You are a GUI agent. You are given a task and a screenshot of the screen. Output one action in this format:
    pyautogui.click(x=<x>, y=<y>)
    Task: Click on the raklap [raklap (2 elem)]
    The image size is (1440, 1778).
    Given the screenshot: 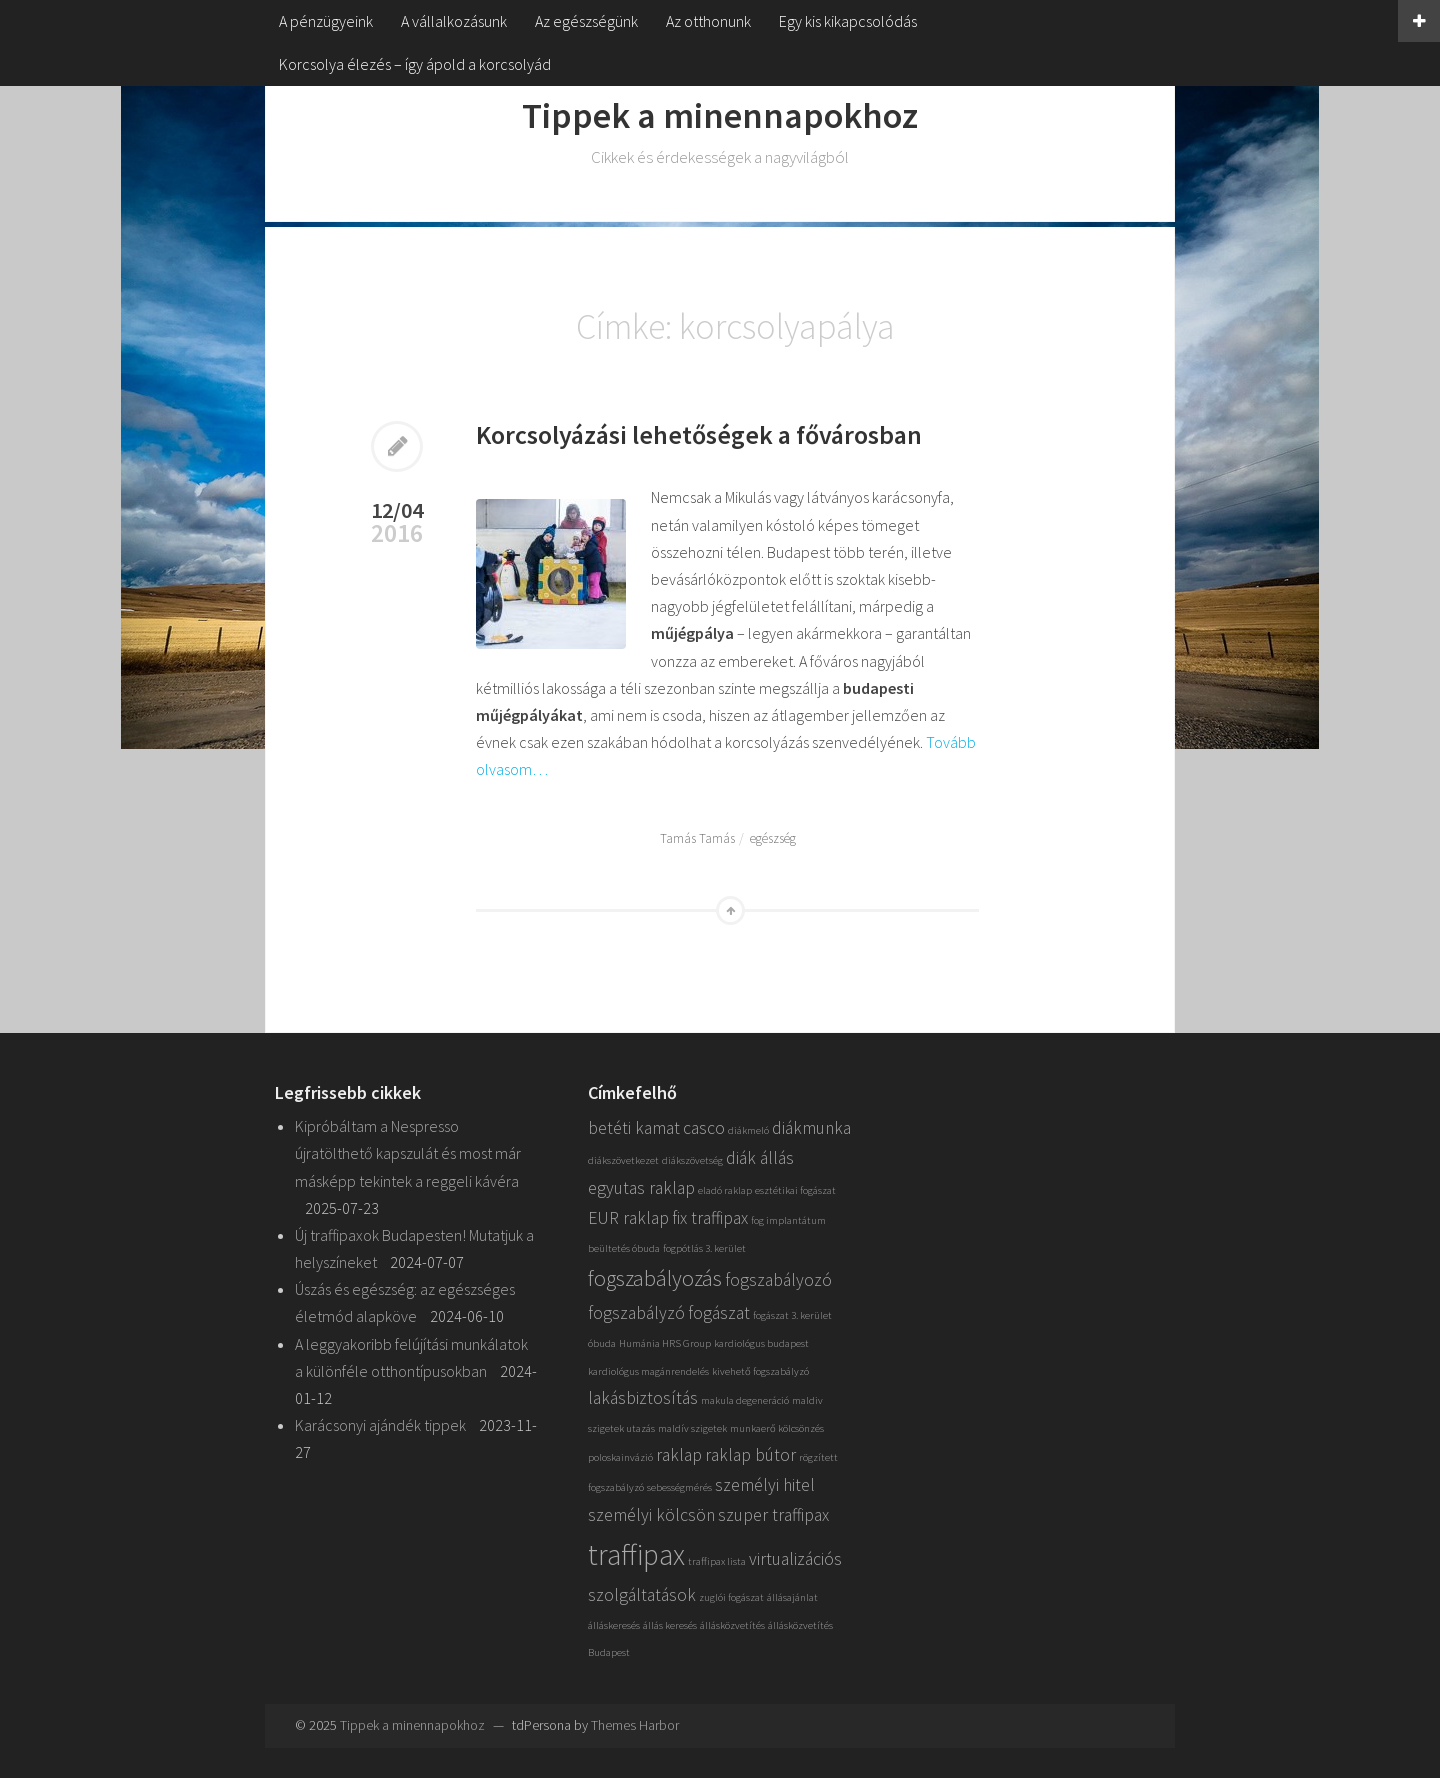 What is the action you would take?
    pyautogui.click(x=679, y=1455)
    